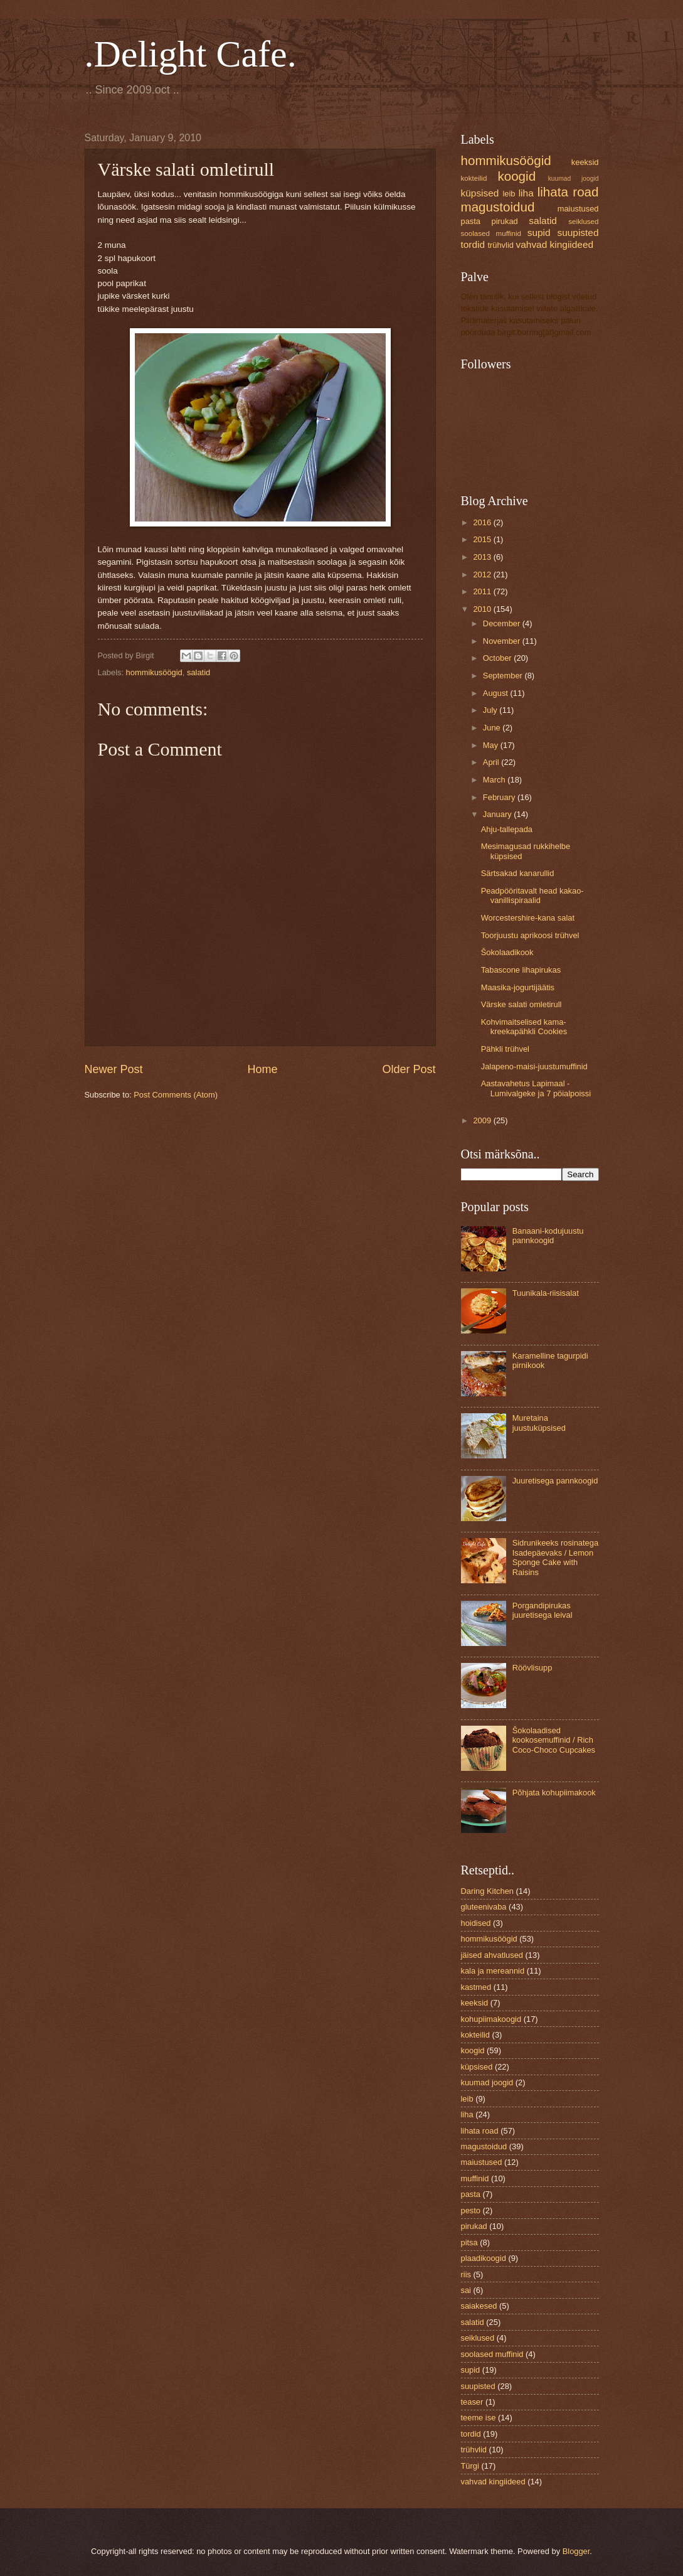 This screenshot has width=683, height=2576. What do you see at coordinates (483, 522) in the screenshot?
I see `2016` at bounding box center [483, 522].